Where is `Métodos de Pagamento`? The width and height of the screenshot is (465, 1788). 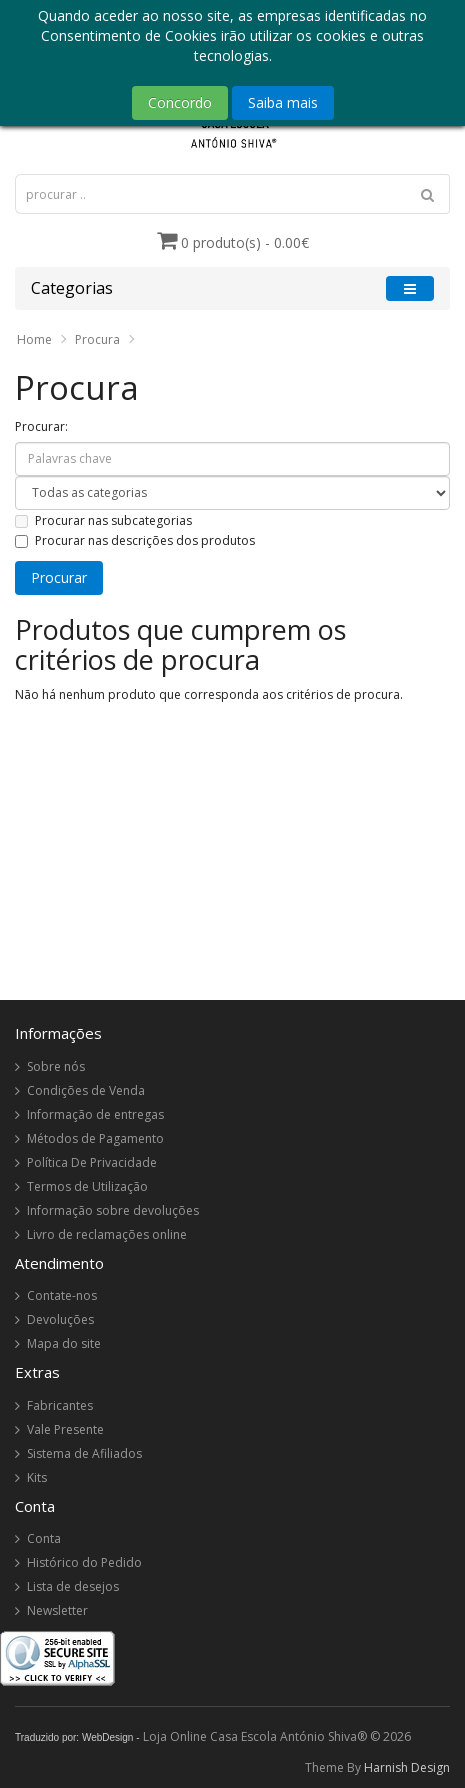
Métodos de Pagamento is located at coordinates (95, 1138).